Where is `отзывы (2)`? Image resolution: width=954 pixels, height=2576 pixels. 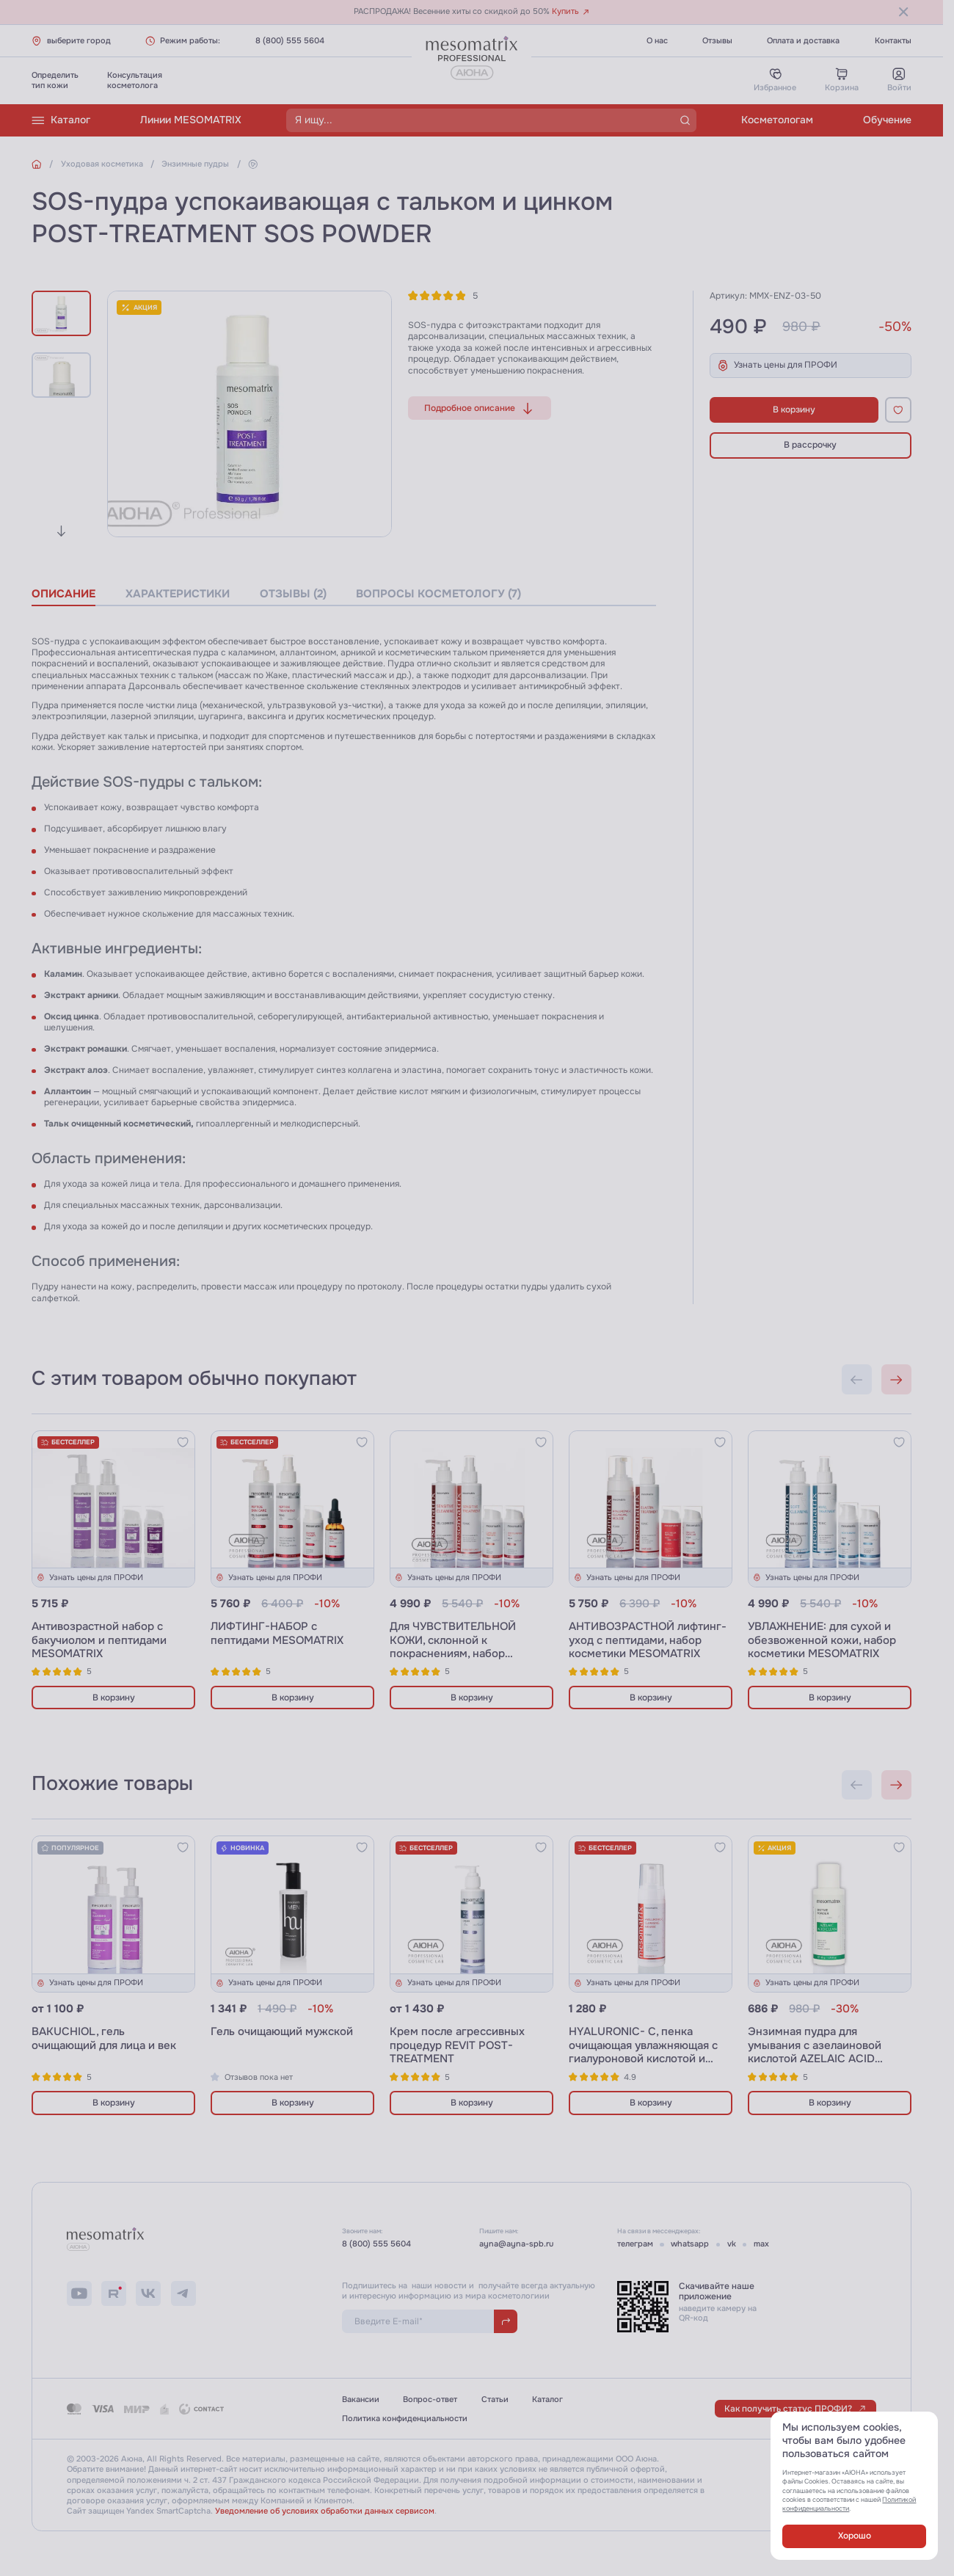 отзывы (2) is located at coordinates (293, 593).